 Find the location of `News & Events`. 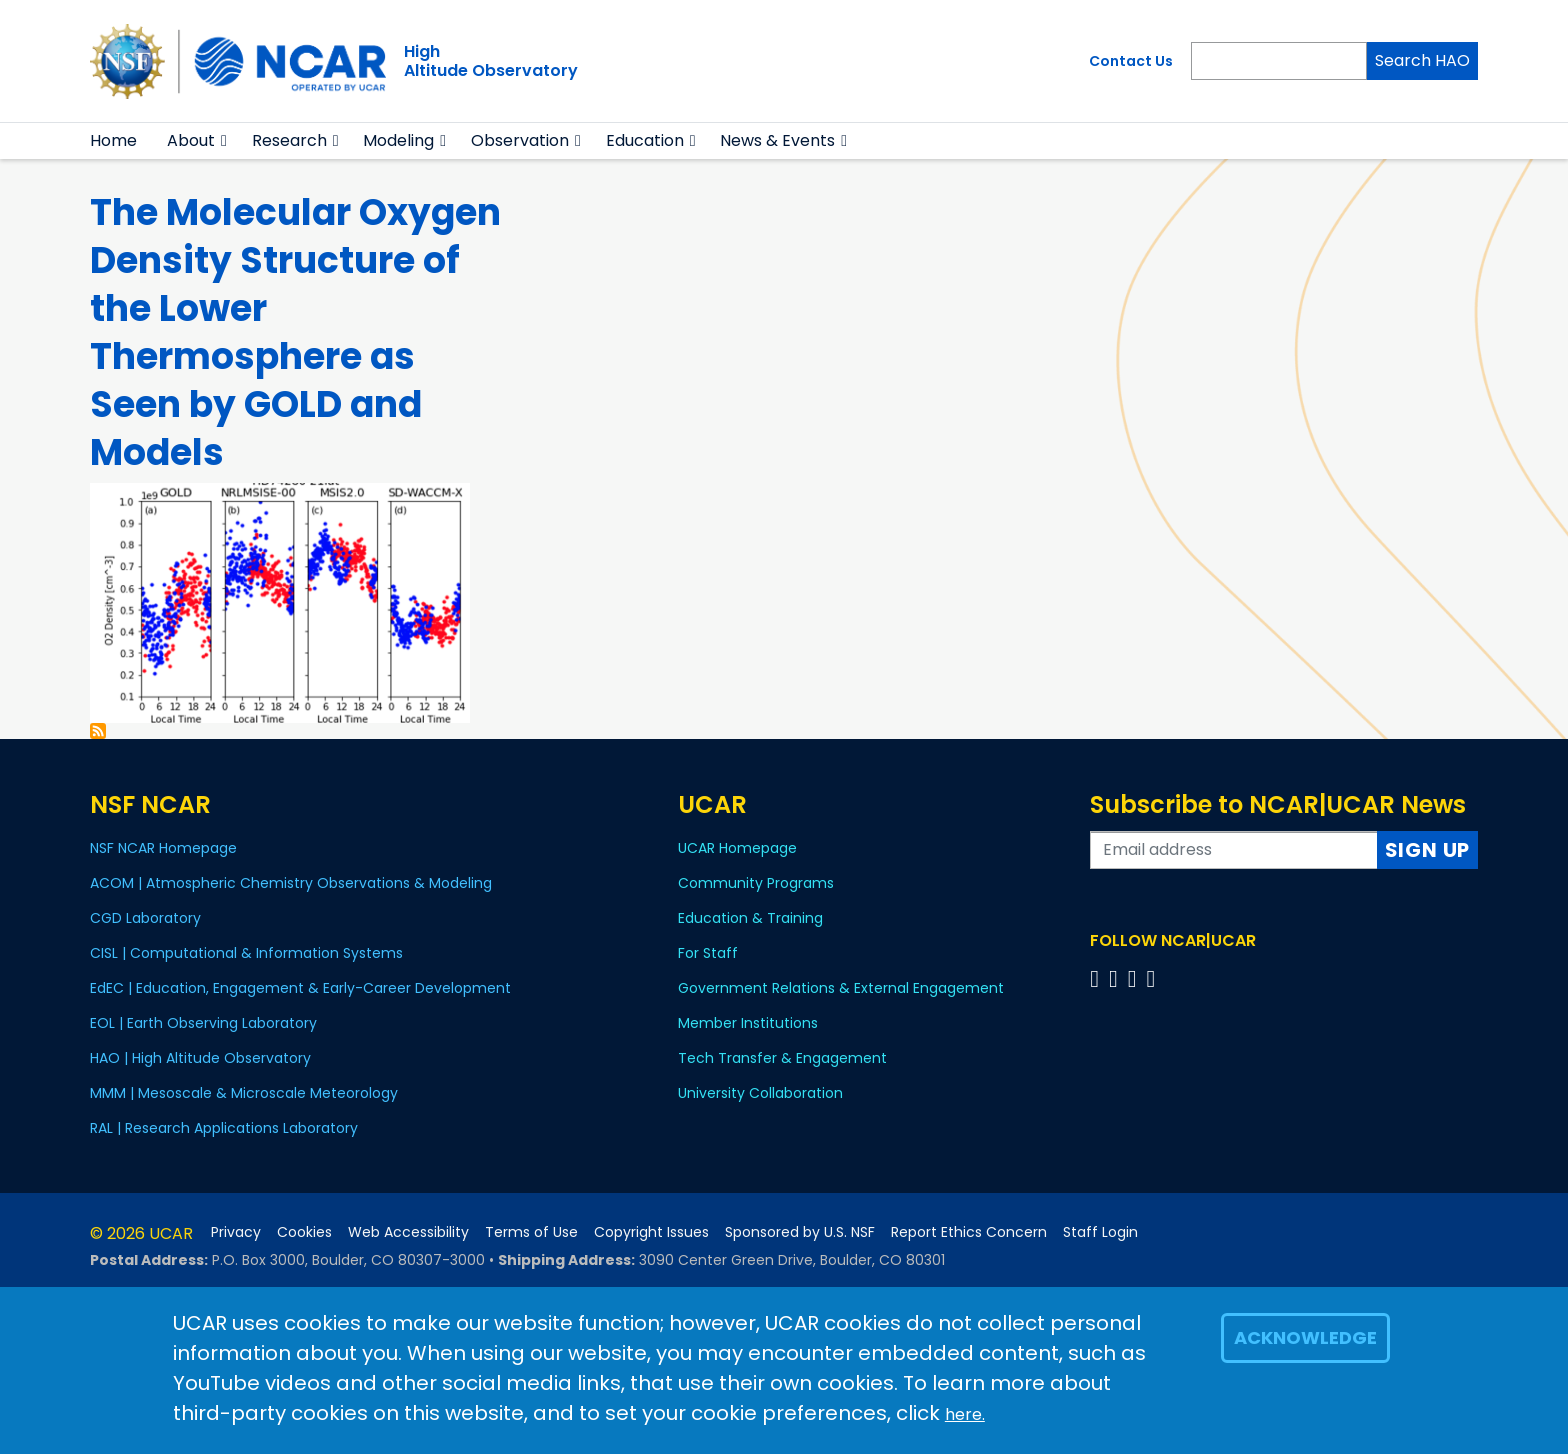

News & Events is located at coordinates (777, 140).